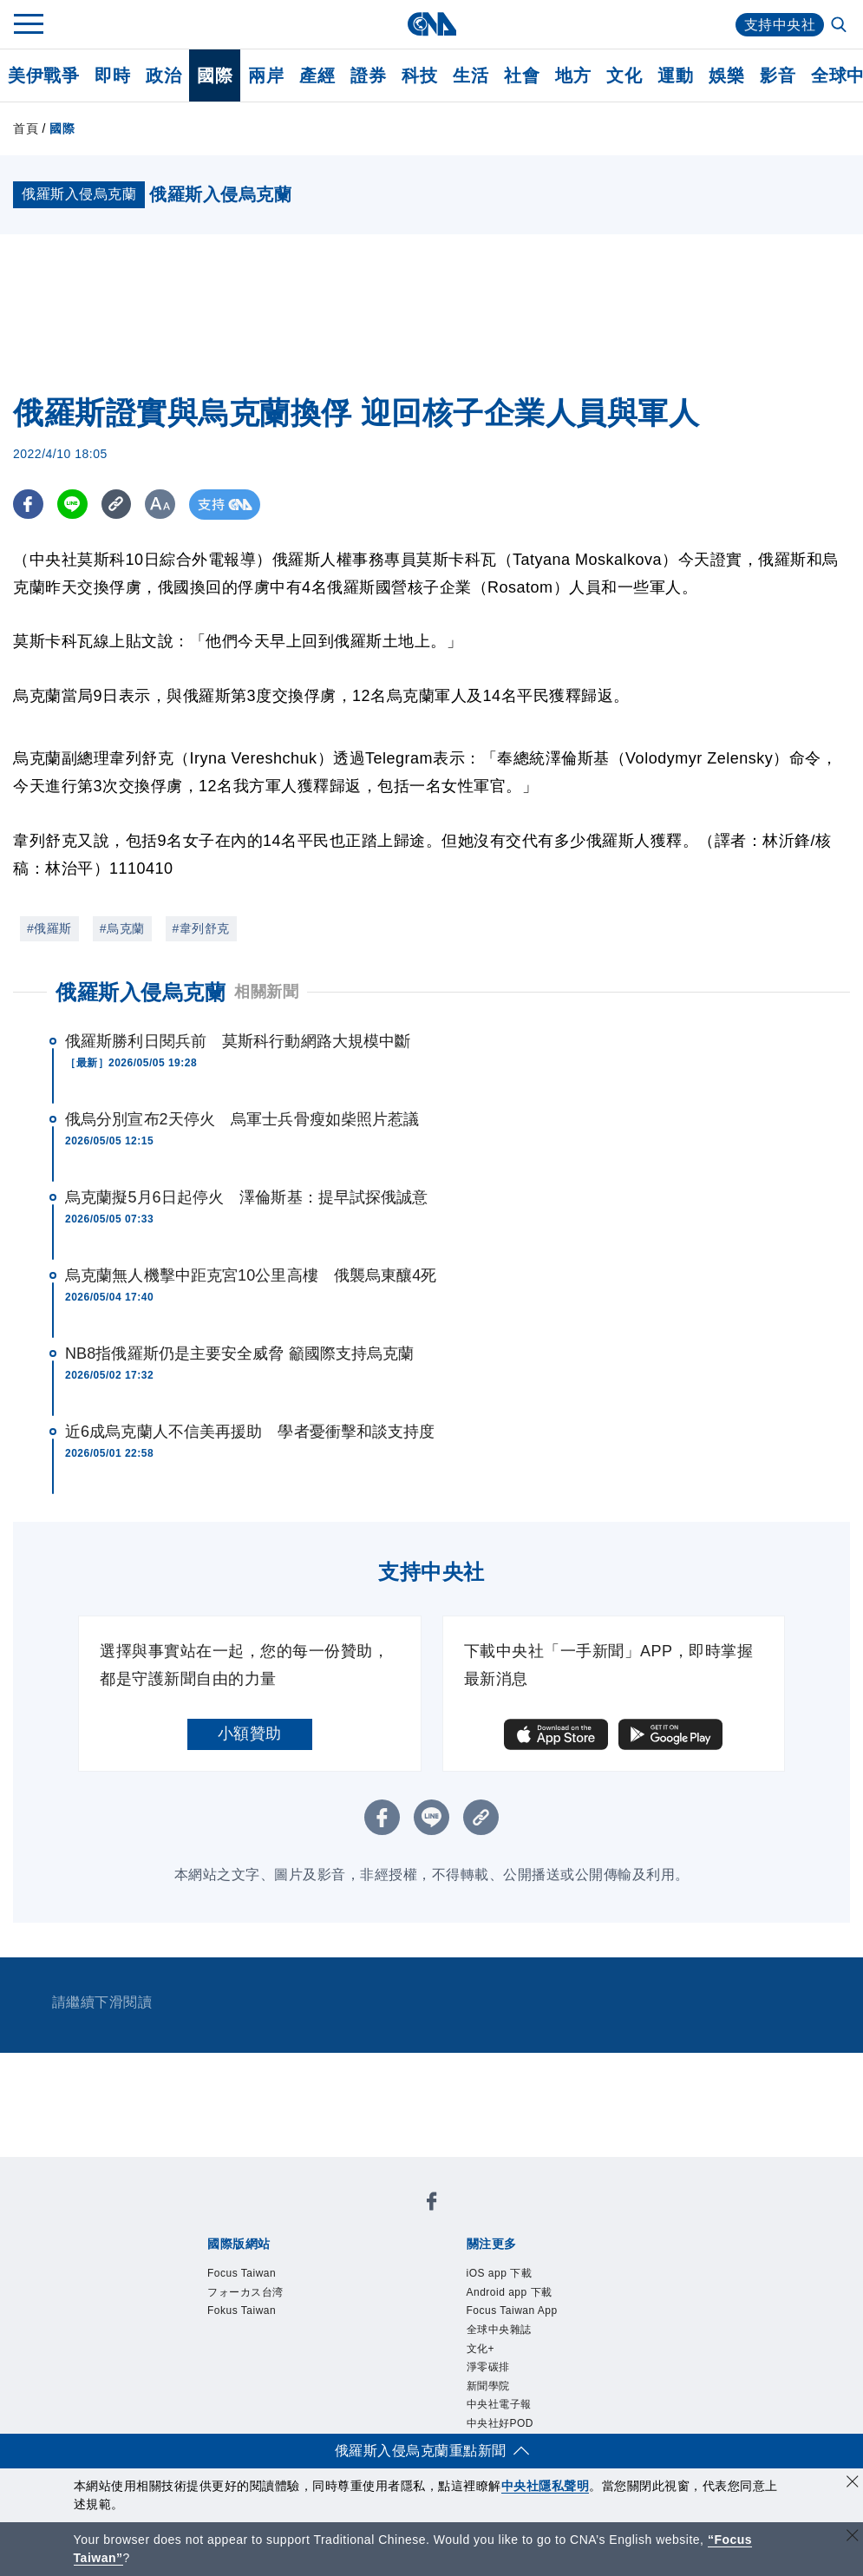 The width and height of the screenshot is (863, 2576). Describe the element at coordinates (161, 504) in the screenshot. I see `[切換字級大小]` at that location.